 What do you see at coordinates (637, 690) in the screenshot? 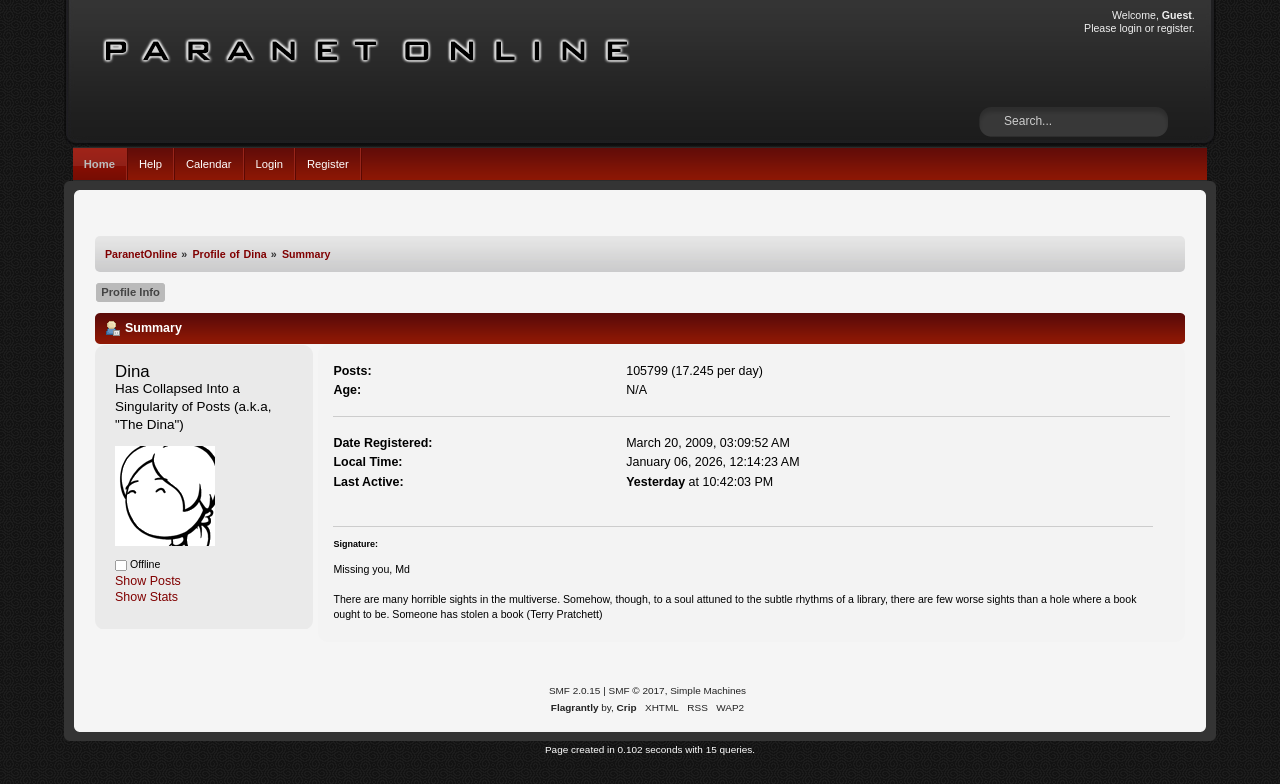
I see `SMF © 2017` at bounding box center [637, 690].